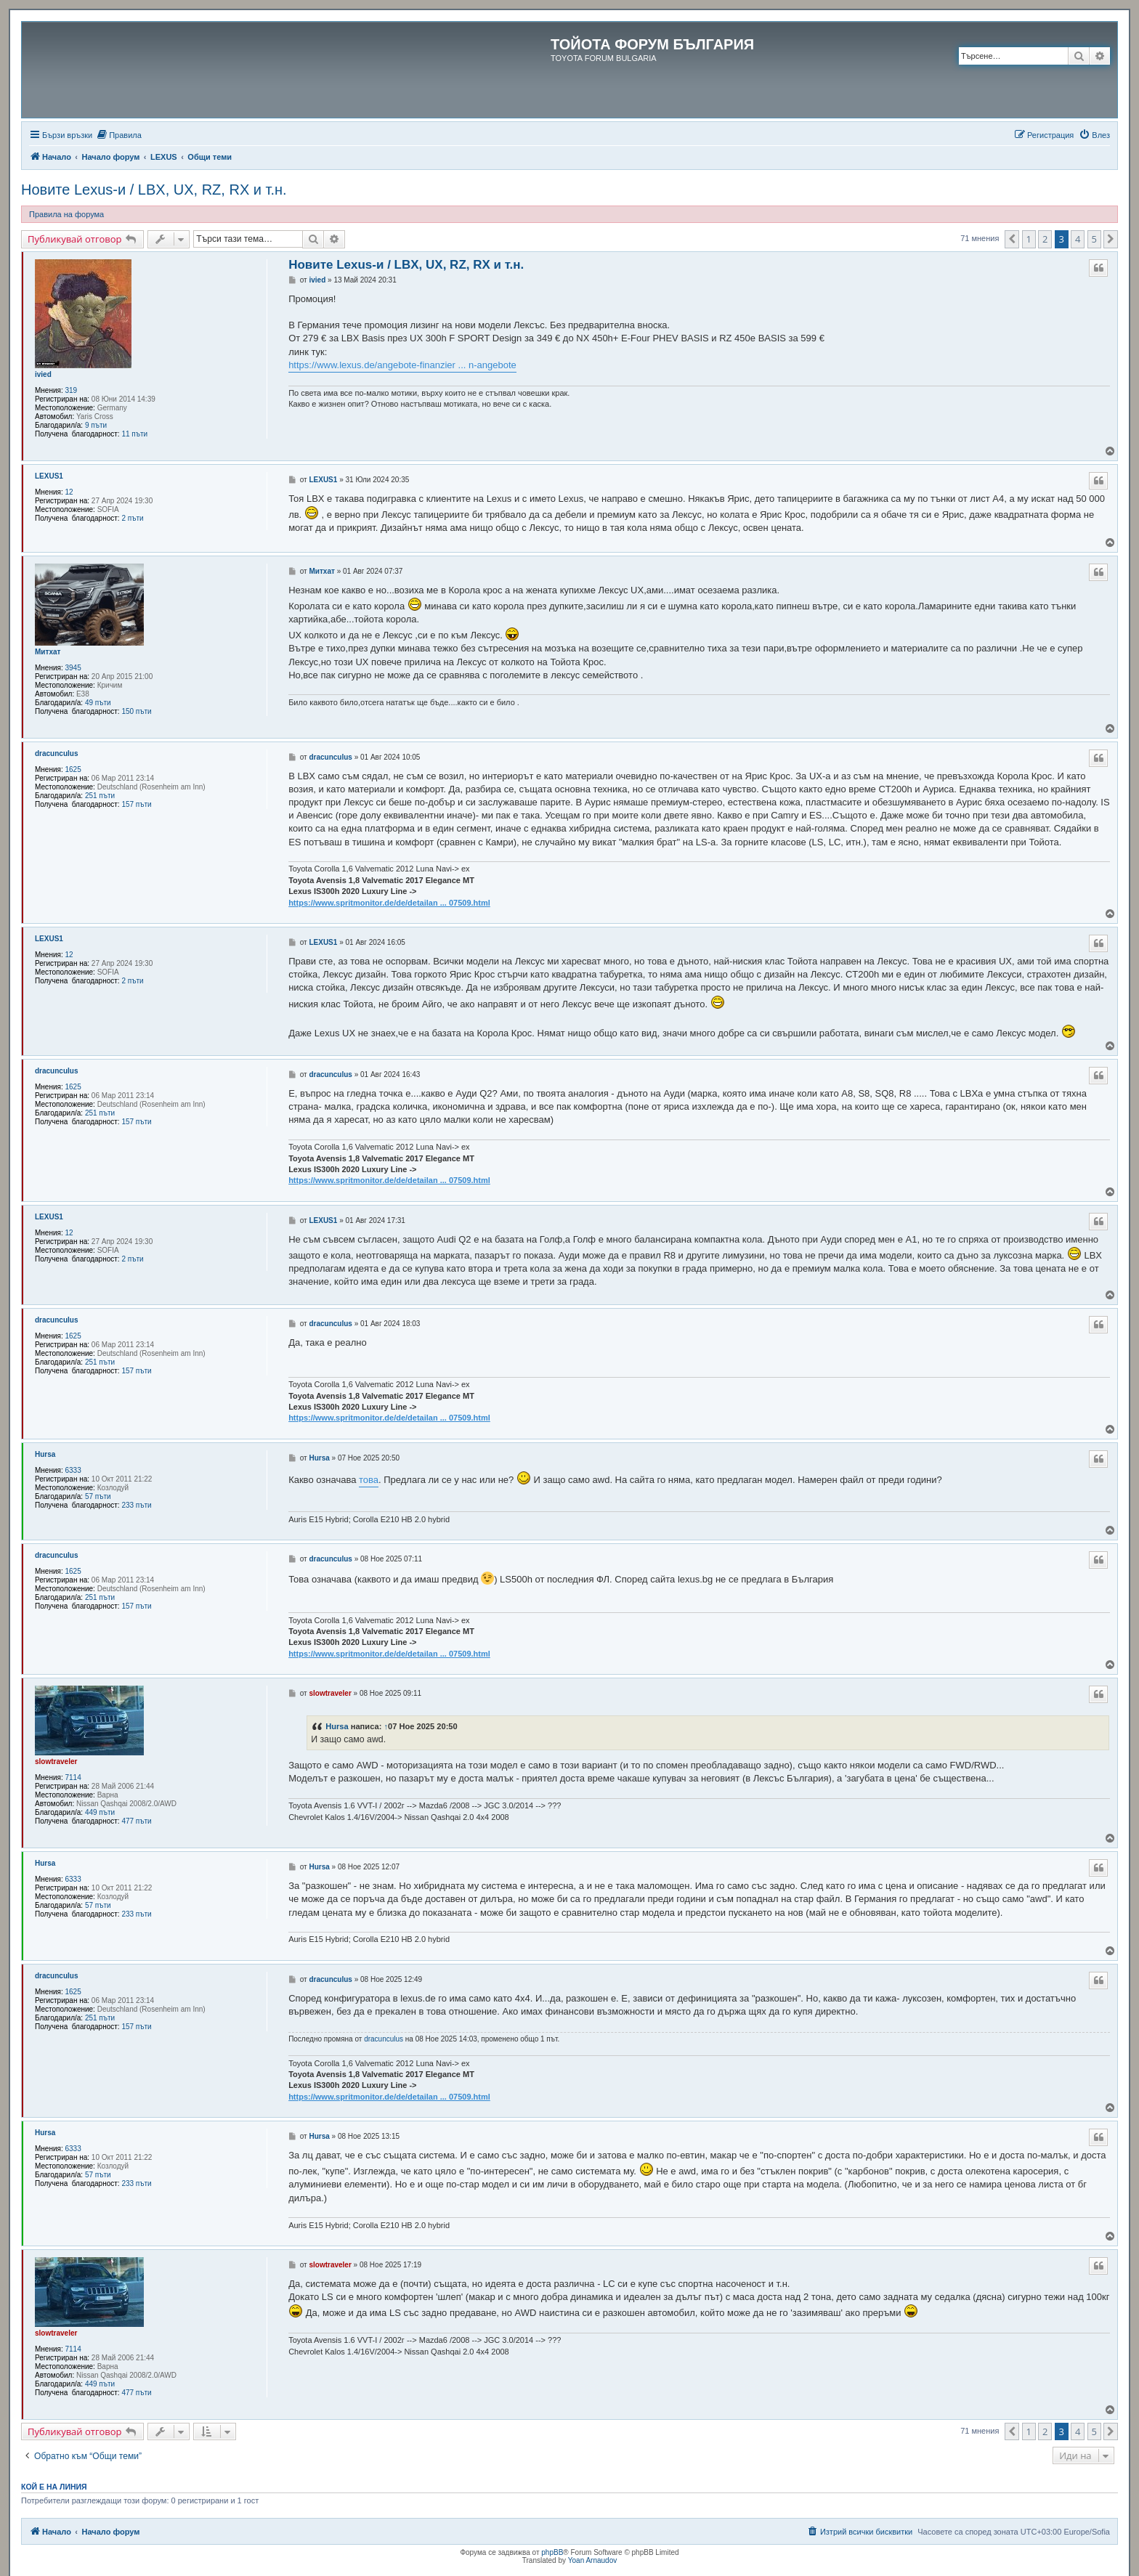 The height and width of the screenshot is (2576, 1139). I want to click on 251 пъти, so click(100, 796).